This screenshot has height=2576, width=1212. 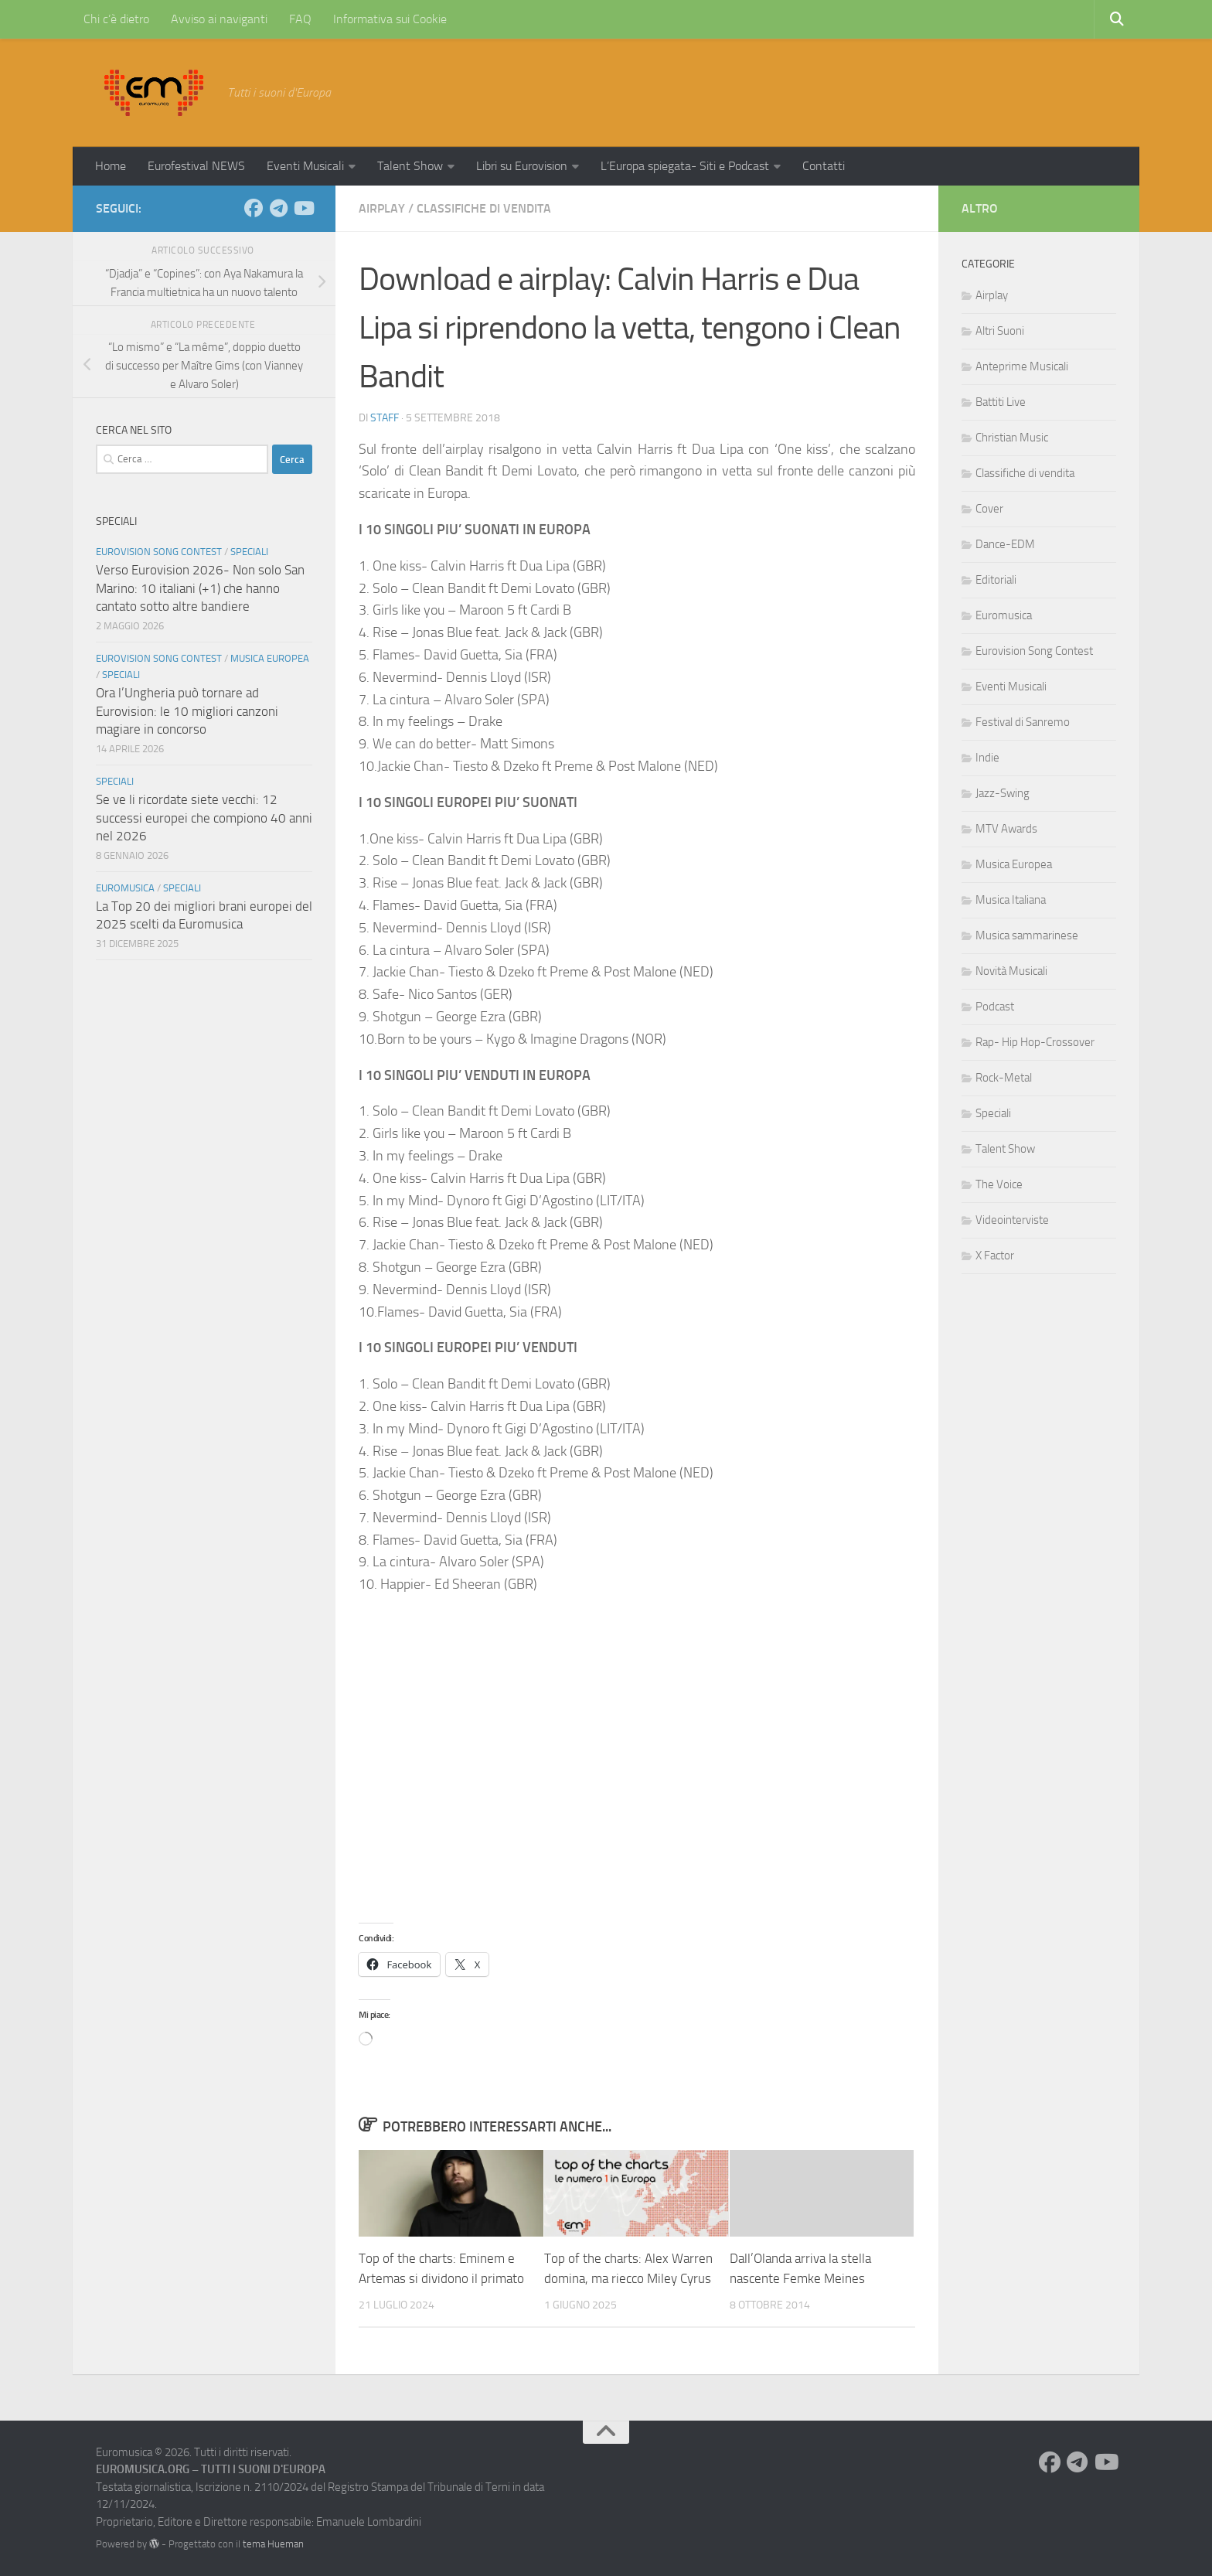 What do you see at coordinates (204, 817) in the screenshot?
I see `Se ve li ricordate siete vecchi: 12 successi europei che compiono 40 anni nel 2026` at bounding box center [204, 817].